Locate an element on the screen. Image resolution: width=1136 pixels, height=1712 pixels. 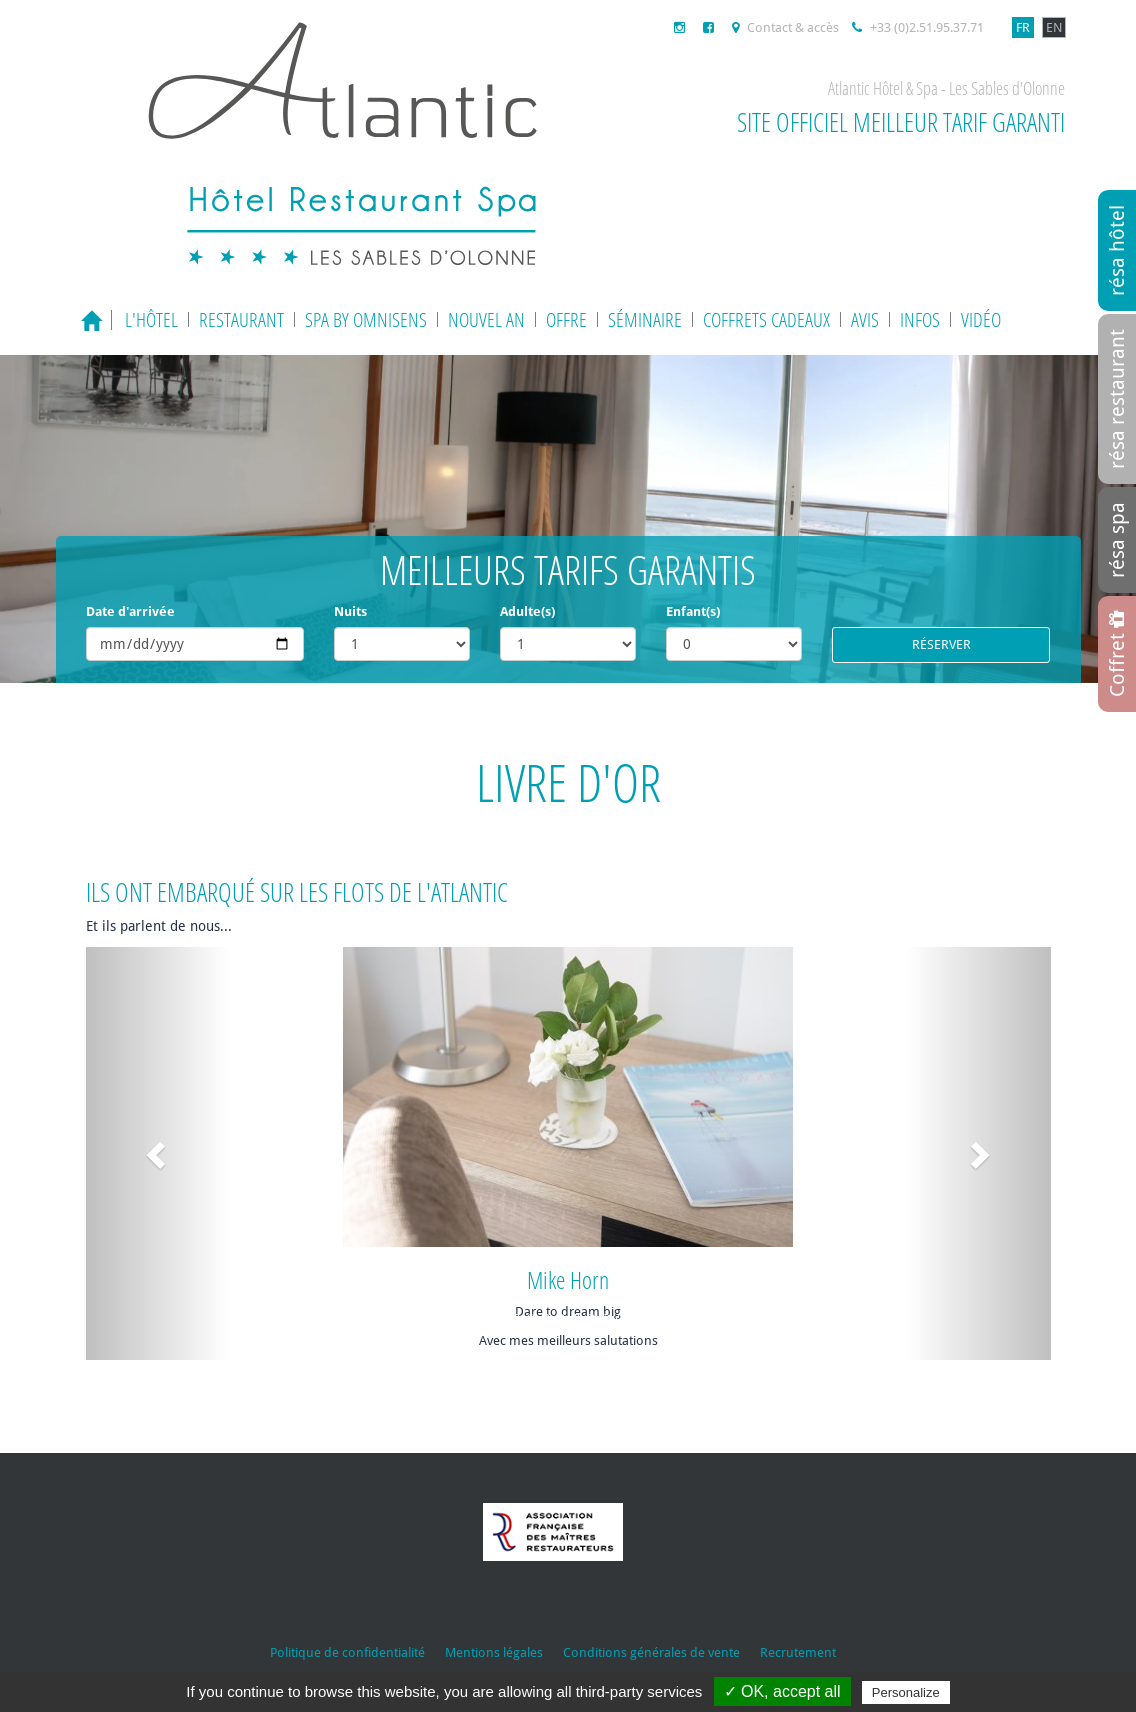
Offre is located at coordinates (566, 319).